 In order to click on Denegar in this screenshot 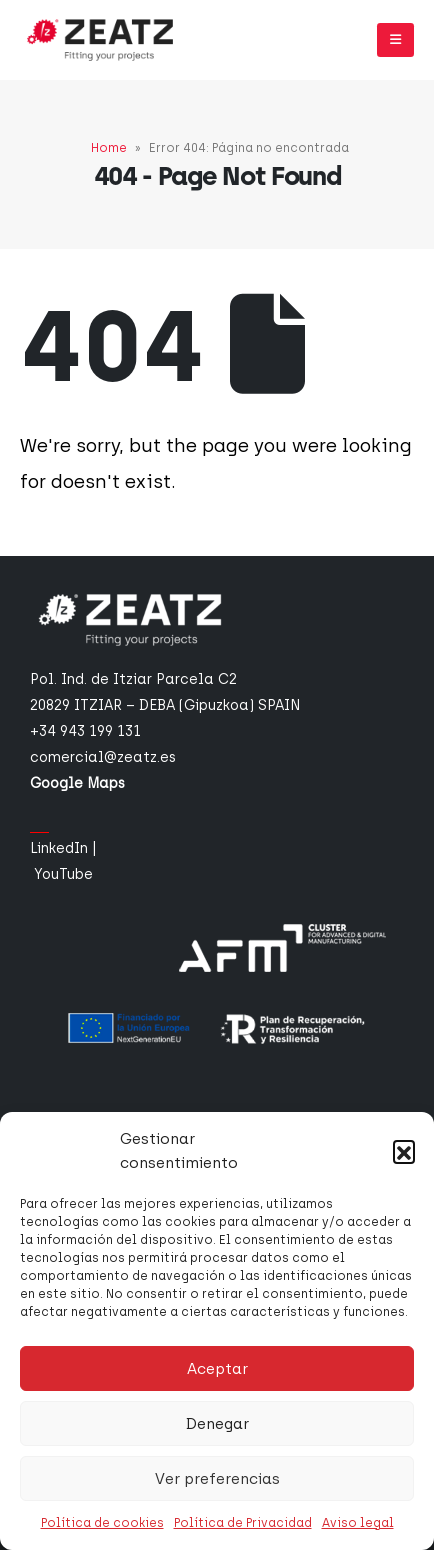, I will do `click(217, 1424)`.